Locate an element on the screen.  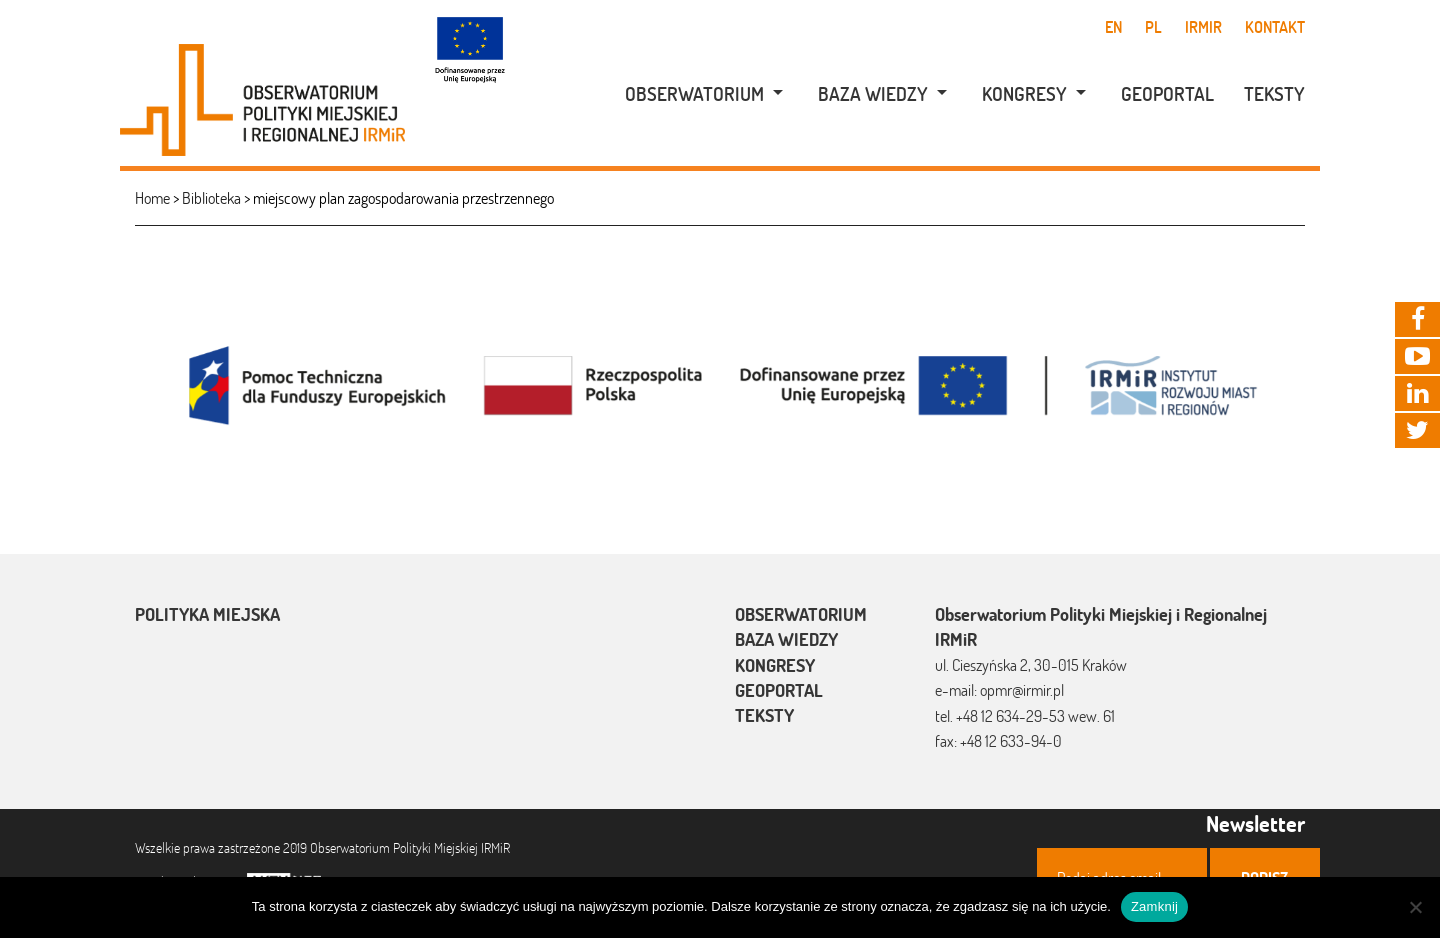
IRMiR is located at coordinates (1203, 27).